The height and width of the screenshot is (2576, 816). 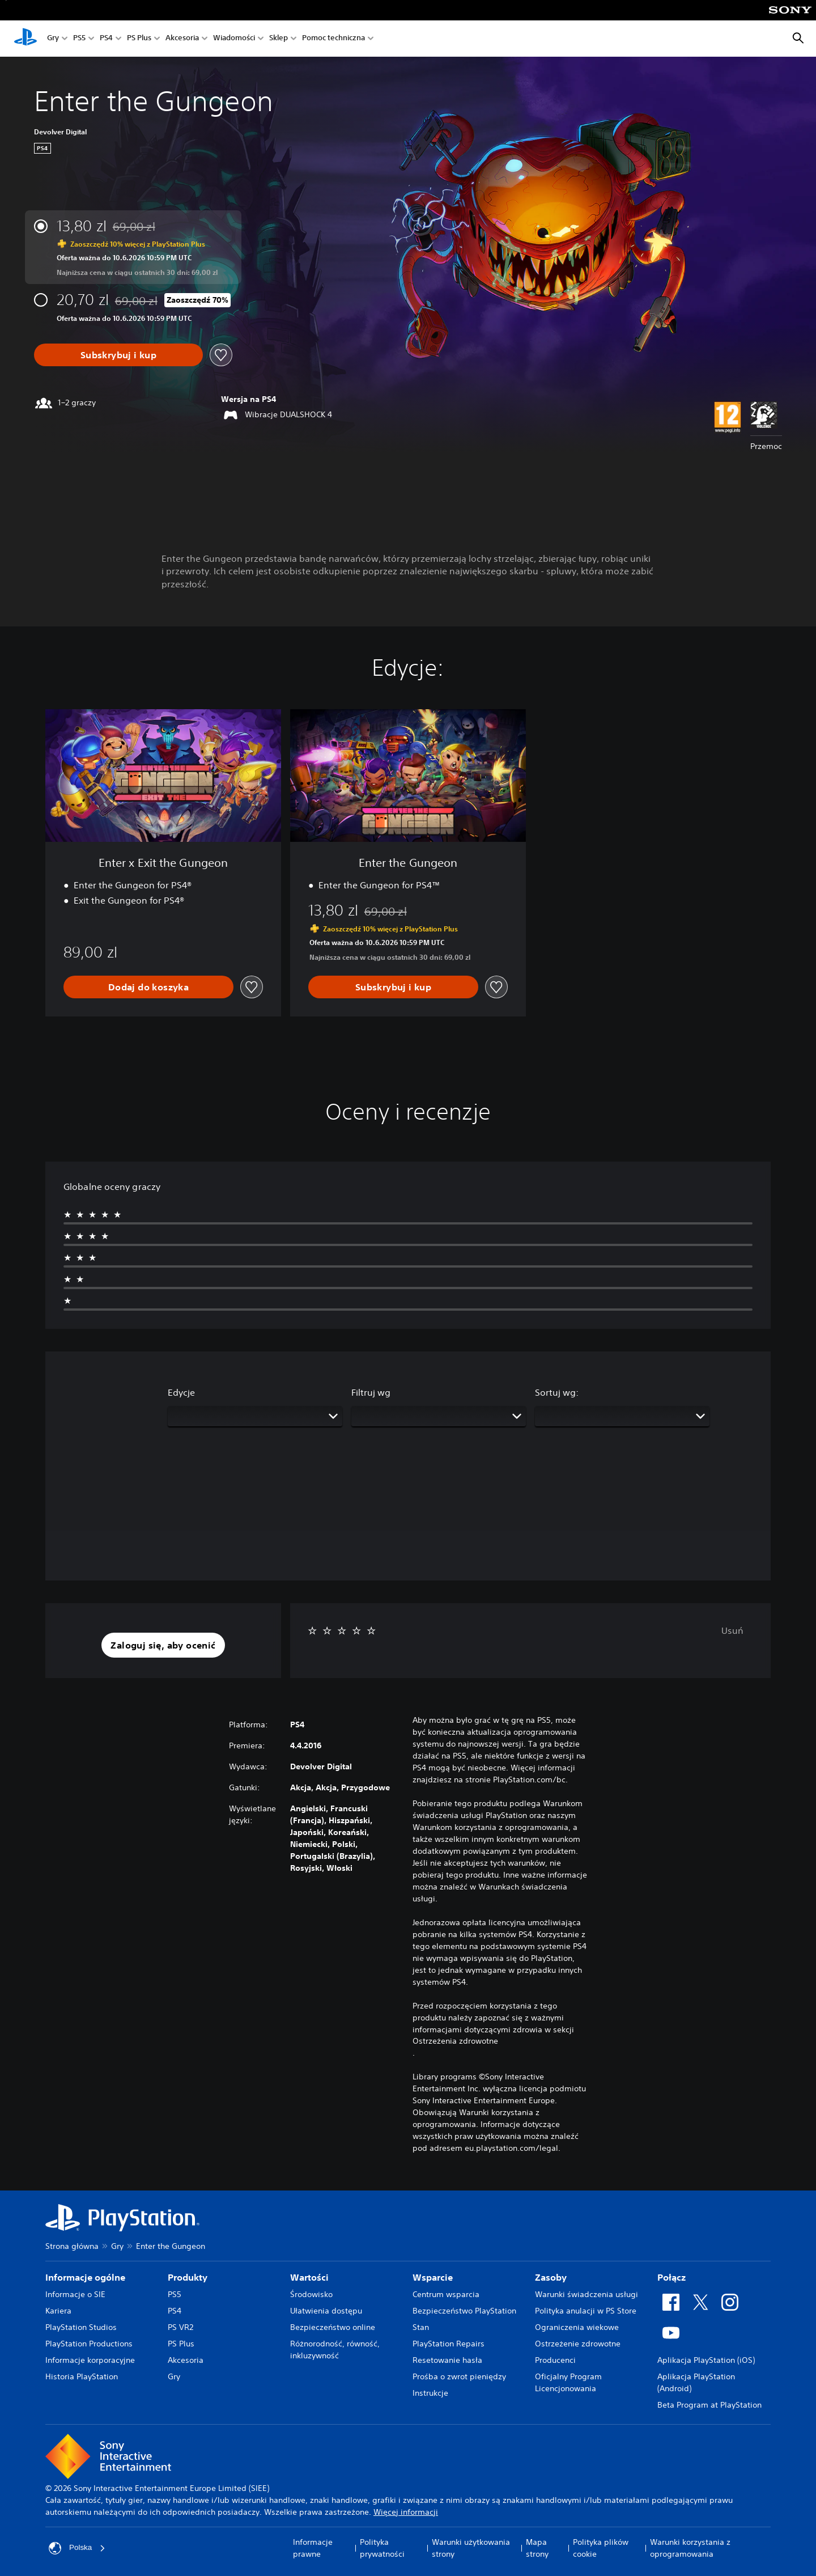 I want to click on Produkty [heading], so click(x=187, y=2277).